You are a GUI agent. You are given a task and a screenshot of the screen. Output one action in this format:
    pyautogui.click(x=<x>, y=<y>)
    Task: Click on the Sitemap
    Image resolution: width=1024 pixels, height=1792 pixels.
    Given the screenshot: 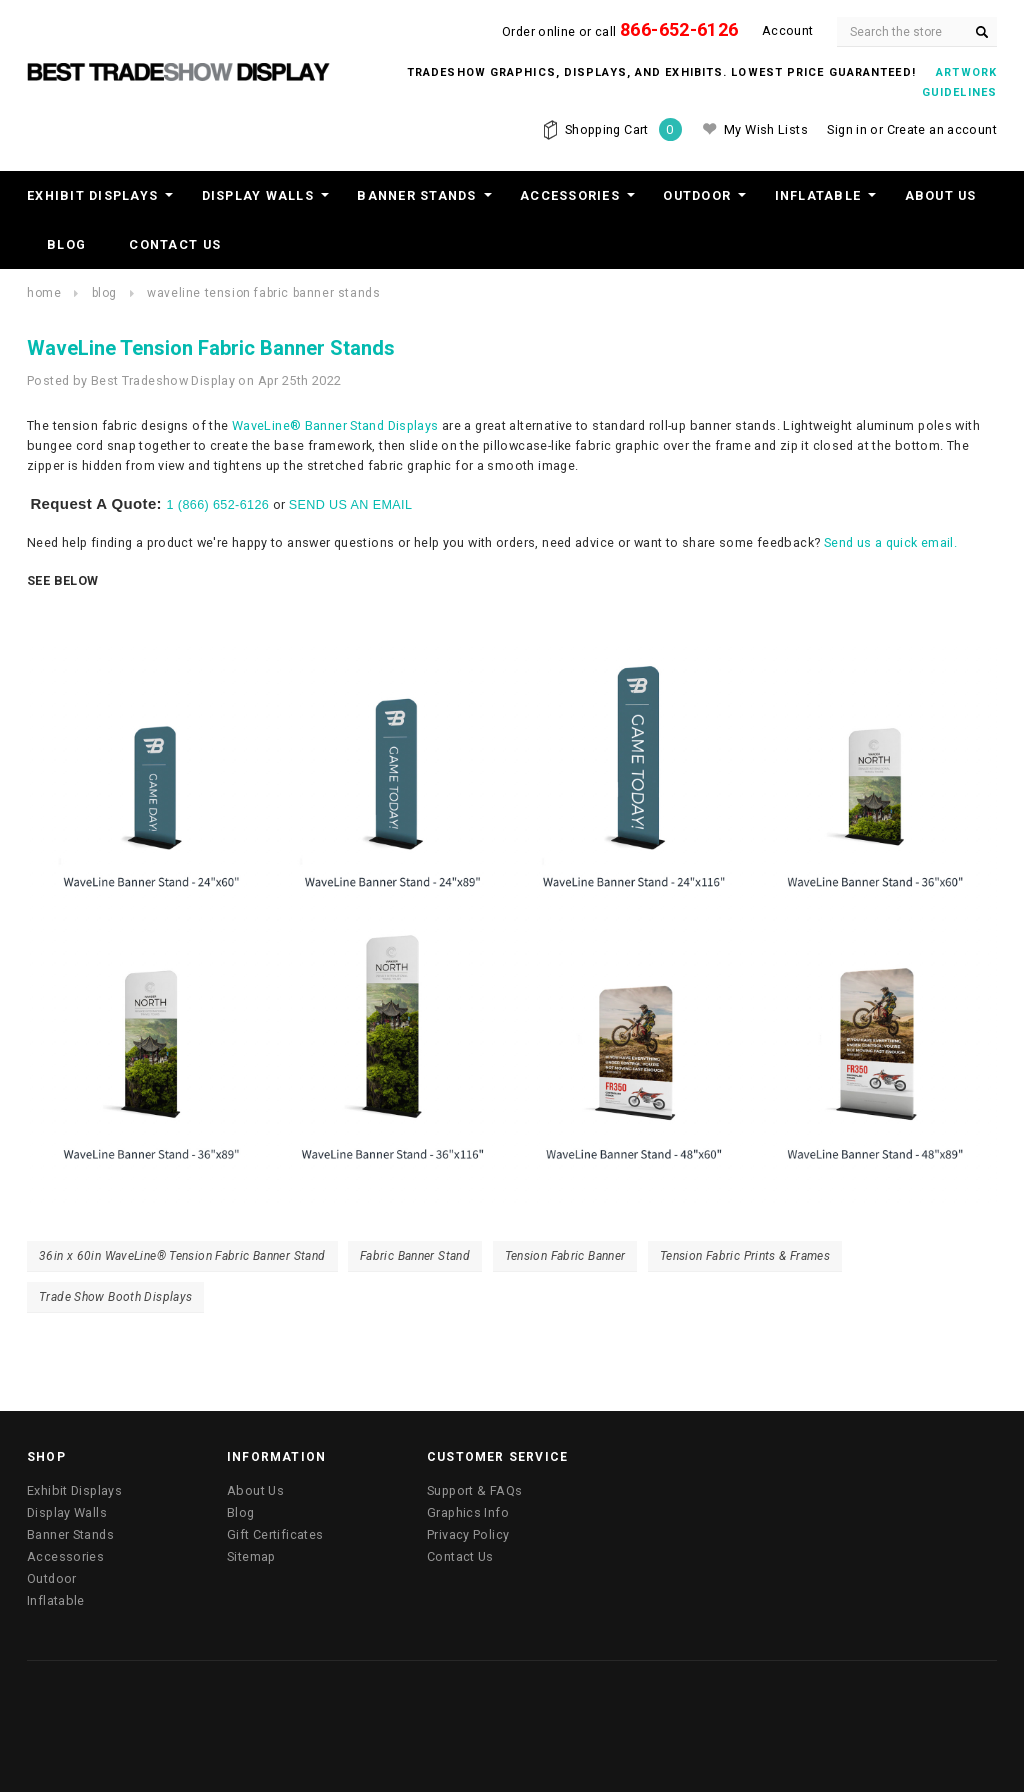 What is the action you would take?
    pyautogui.click(x=251, y=1556)
    